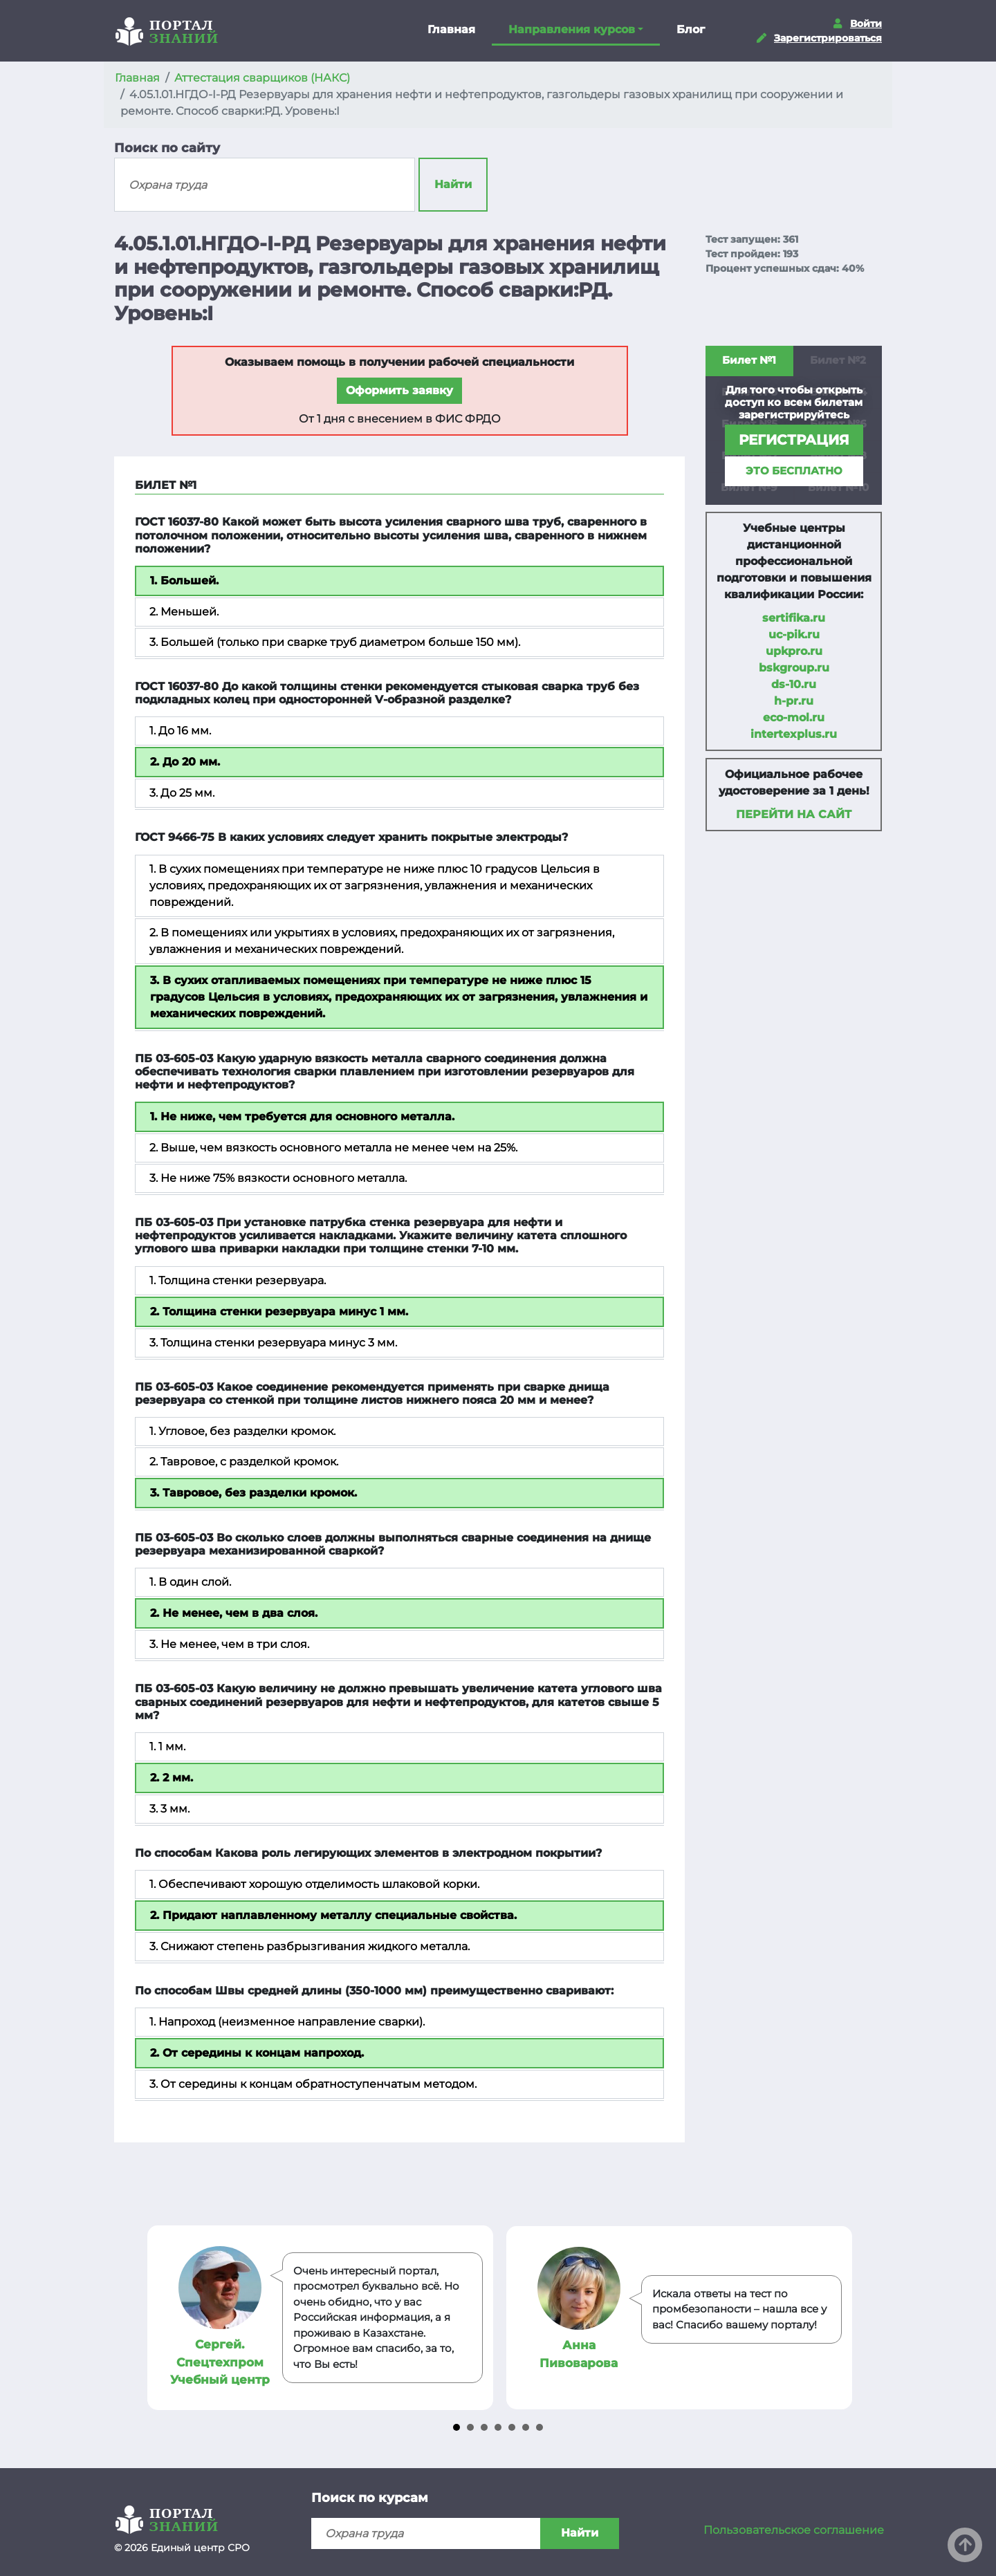  What do you see at coordinates (237, 1280) in the screenshot?
I see `1. Толщина стенки резервуара.` at bounding box center [237, 1280].